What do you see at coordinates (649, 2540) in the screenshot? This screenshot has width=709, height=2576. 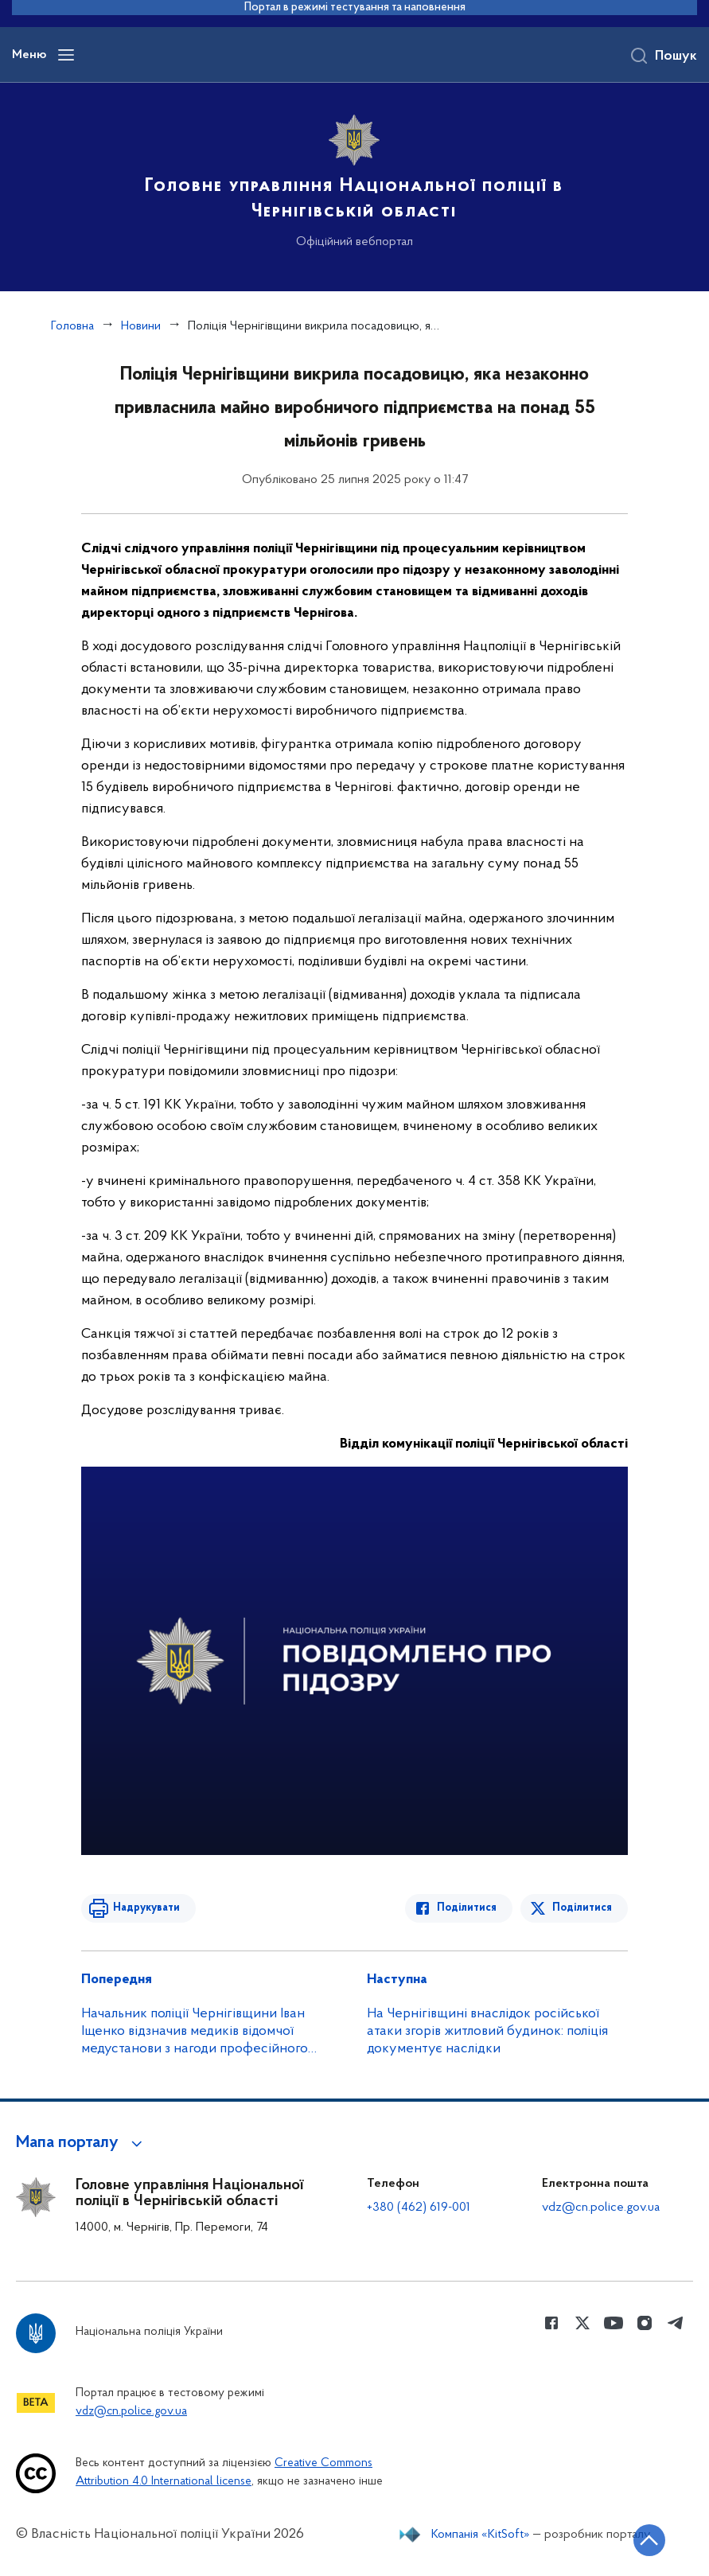 I see `[Кнопка переходу на початок сторінки]` at bounding box center [649, 2540].